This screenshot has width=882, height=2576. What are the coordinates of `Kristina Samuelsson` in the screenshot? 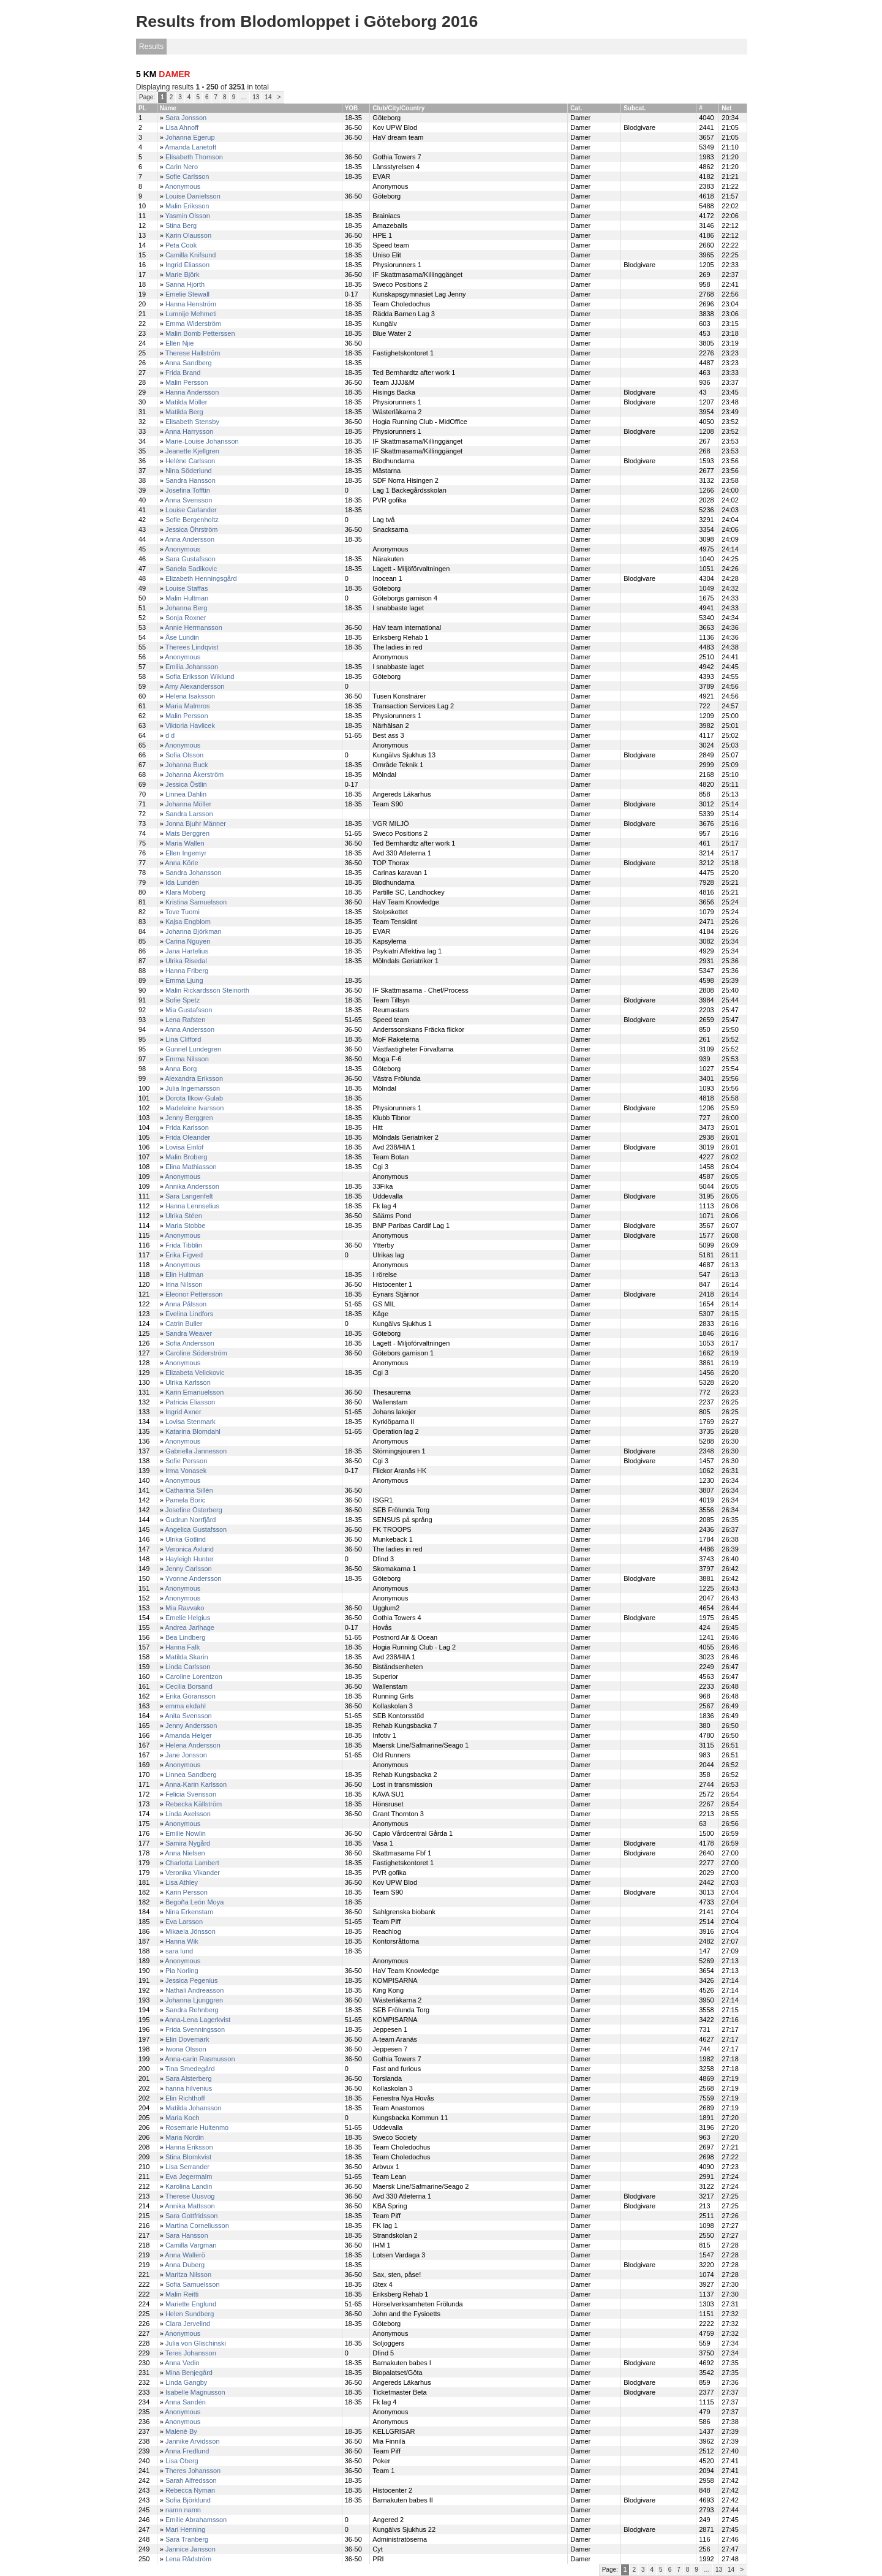 It's located at (196, 902).